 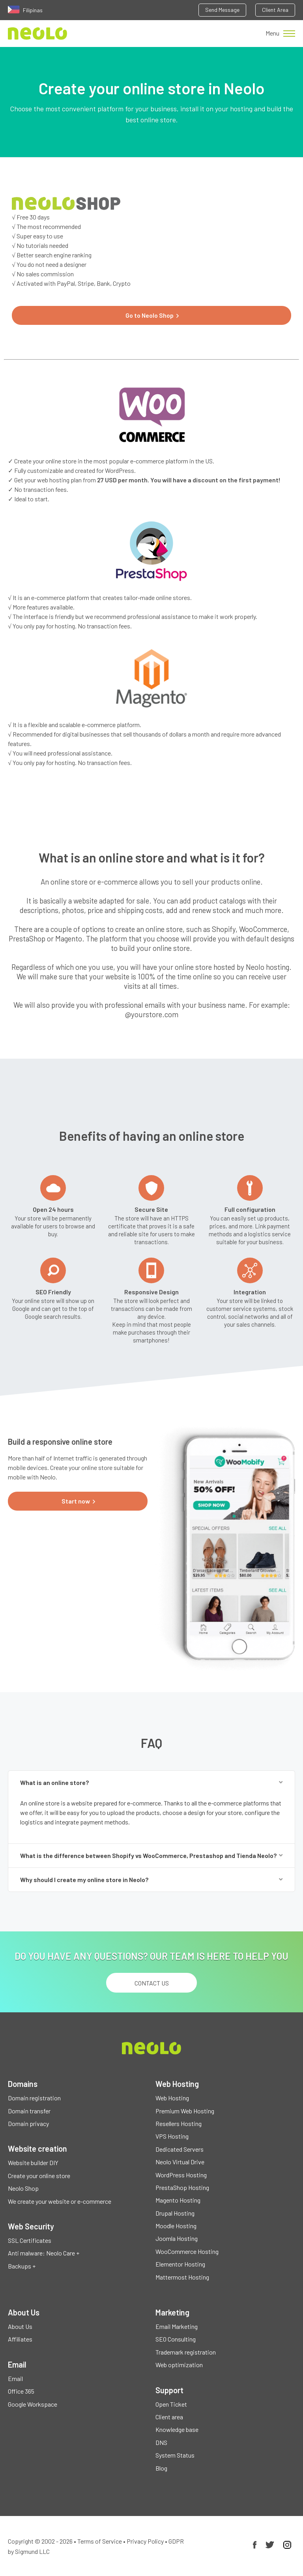 What do you see at coordinates (180, 2264) in the screenshot?
I see `Elementor Hosting` at bounding box center [180, 2264].